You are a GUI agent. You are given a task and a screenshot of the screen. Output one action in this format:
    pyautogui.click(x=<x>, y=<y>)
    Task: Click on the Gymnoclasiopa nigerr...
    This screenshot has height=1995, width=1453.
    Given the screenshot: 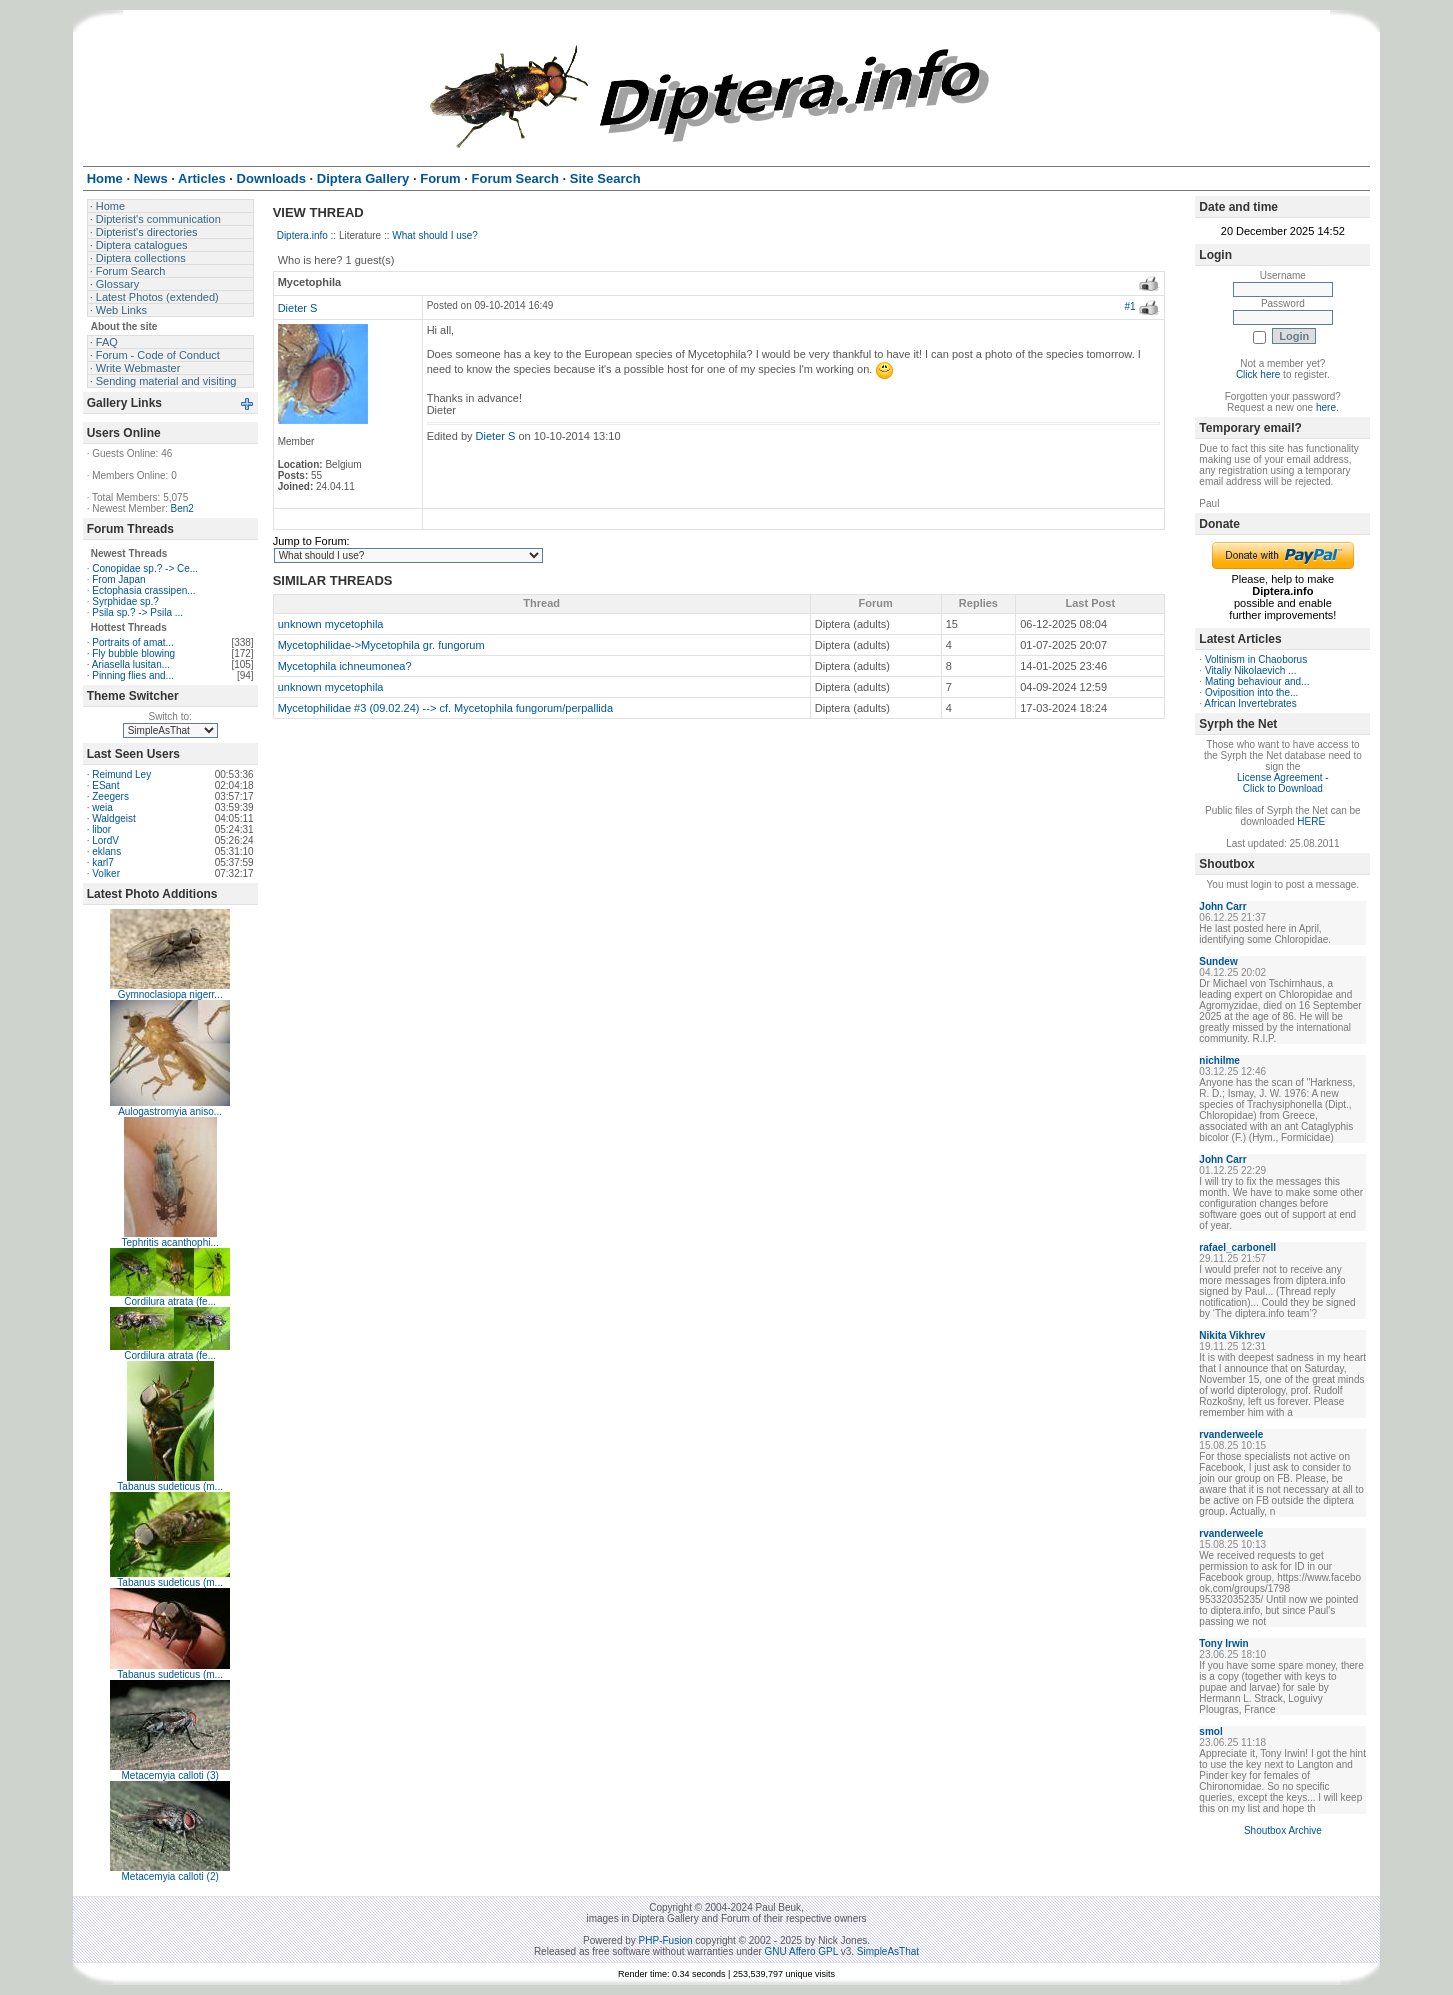 What is the action you would take?
    pyautogui.click(x=170, y=994)
    